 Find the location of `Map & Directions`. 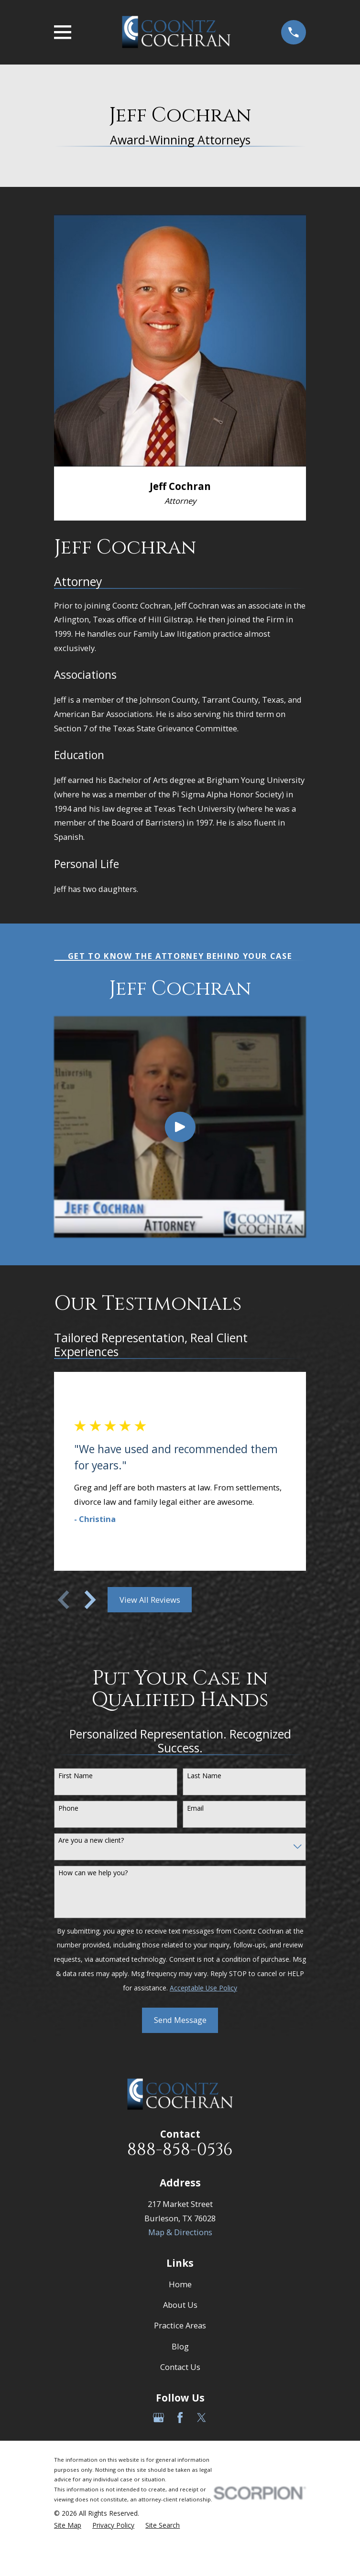

Map & Directions is located at coordinates (180, 2232).